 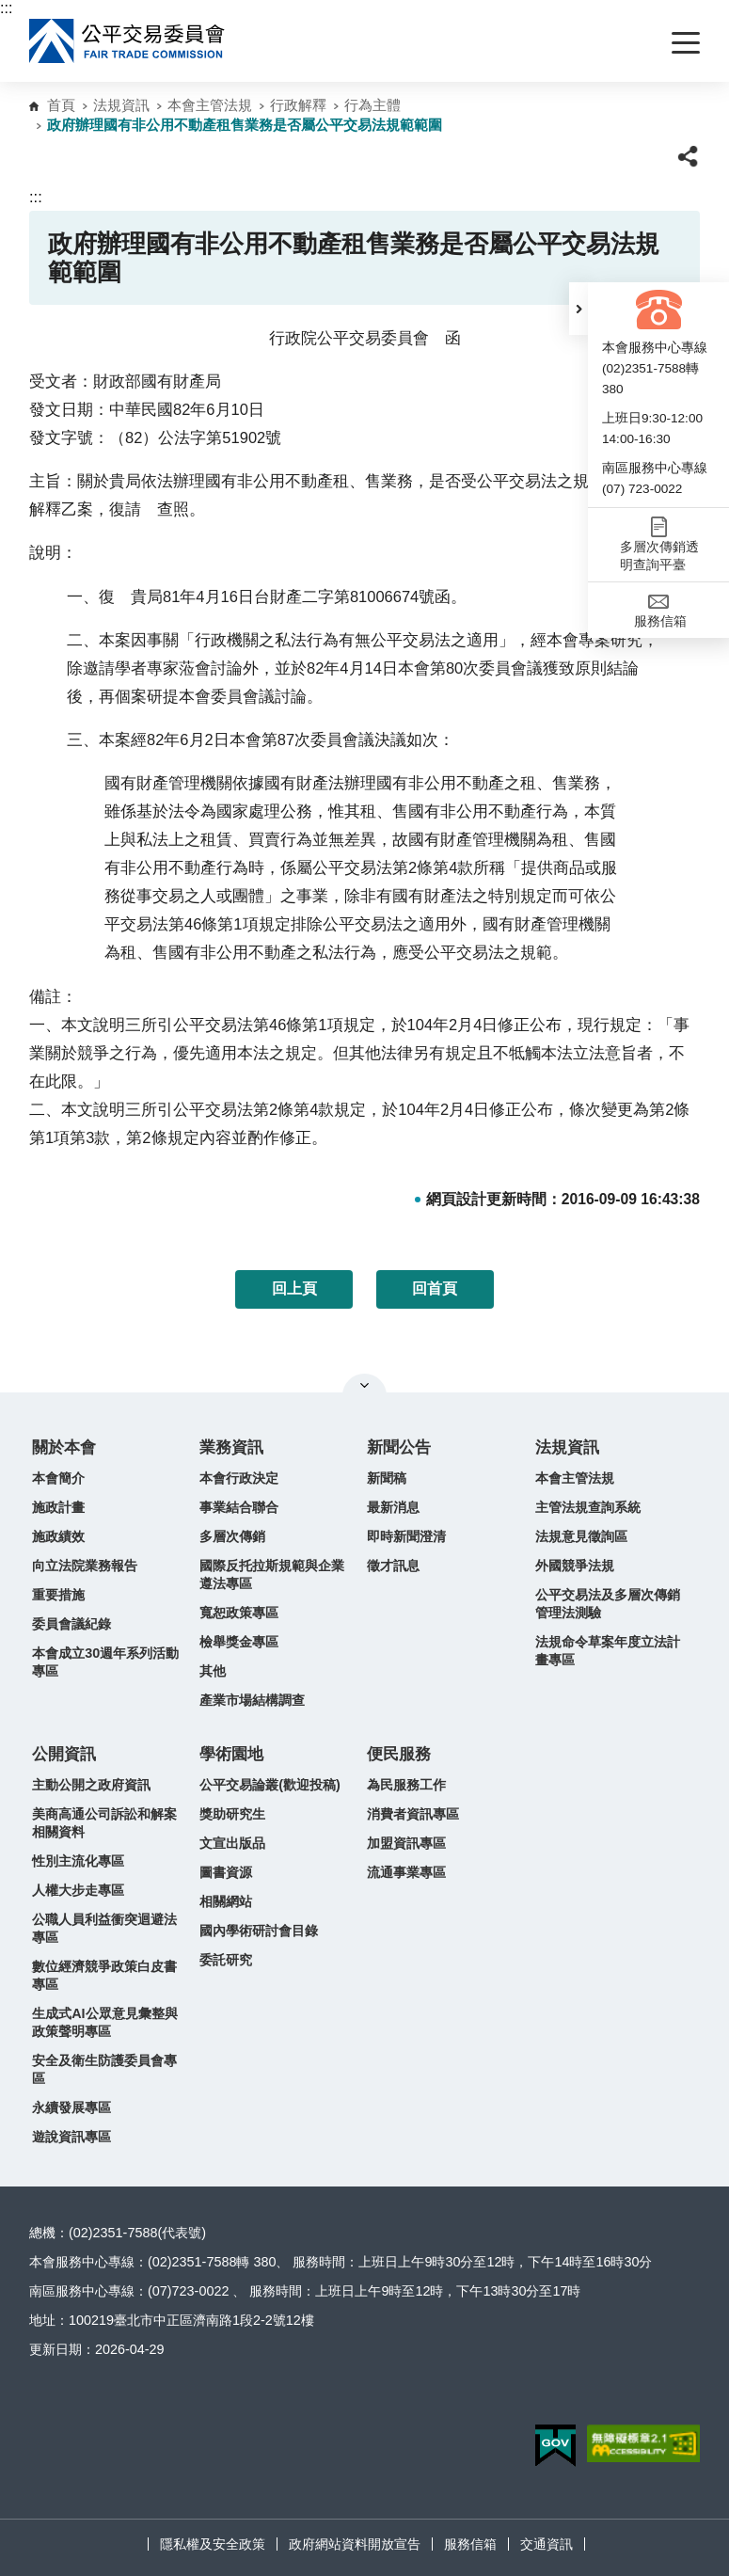 I want to click on 加盟資訊專區, so click(x=406, y=1843).